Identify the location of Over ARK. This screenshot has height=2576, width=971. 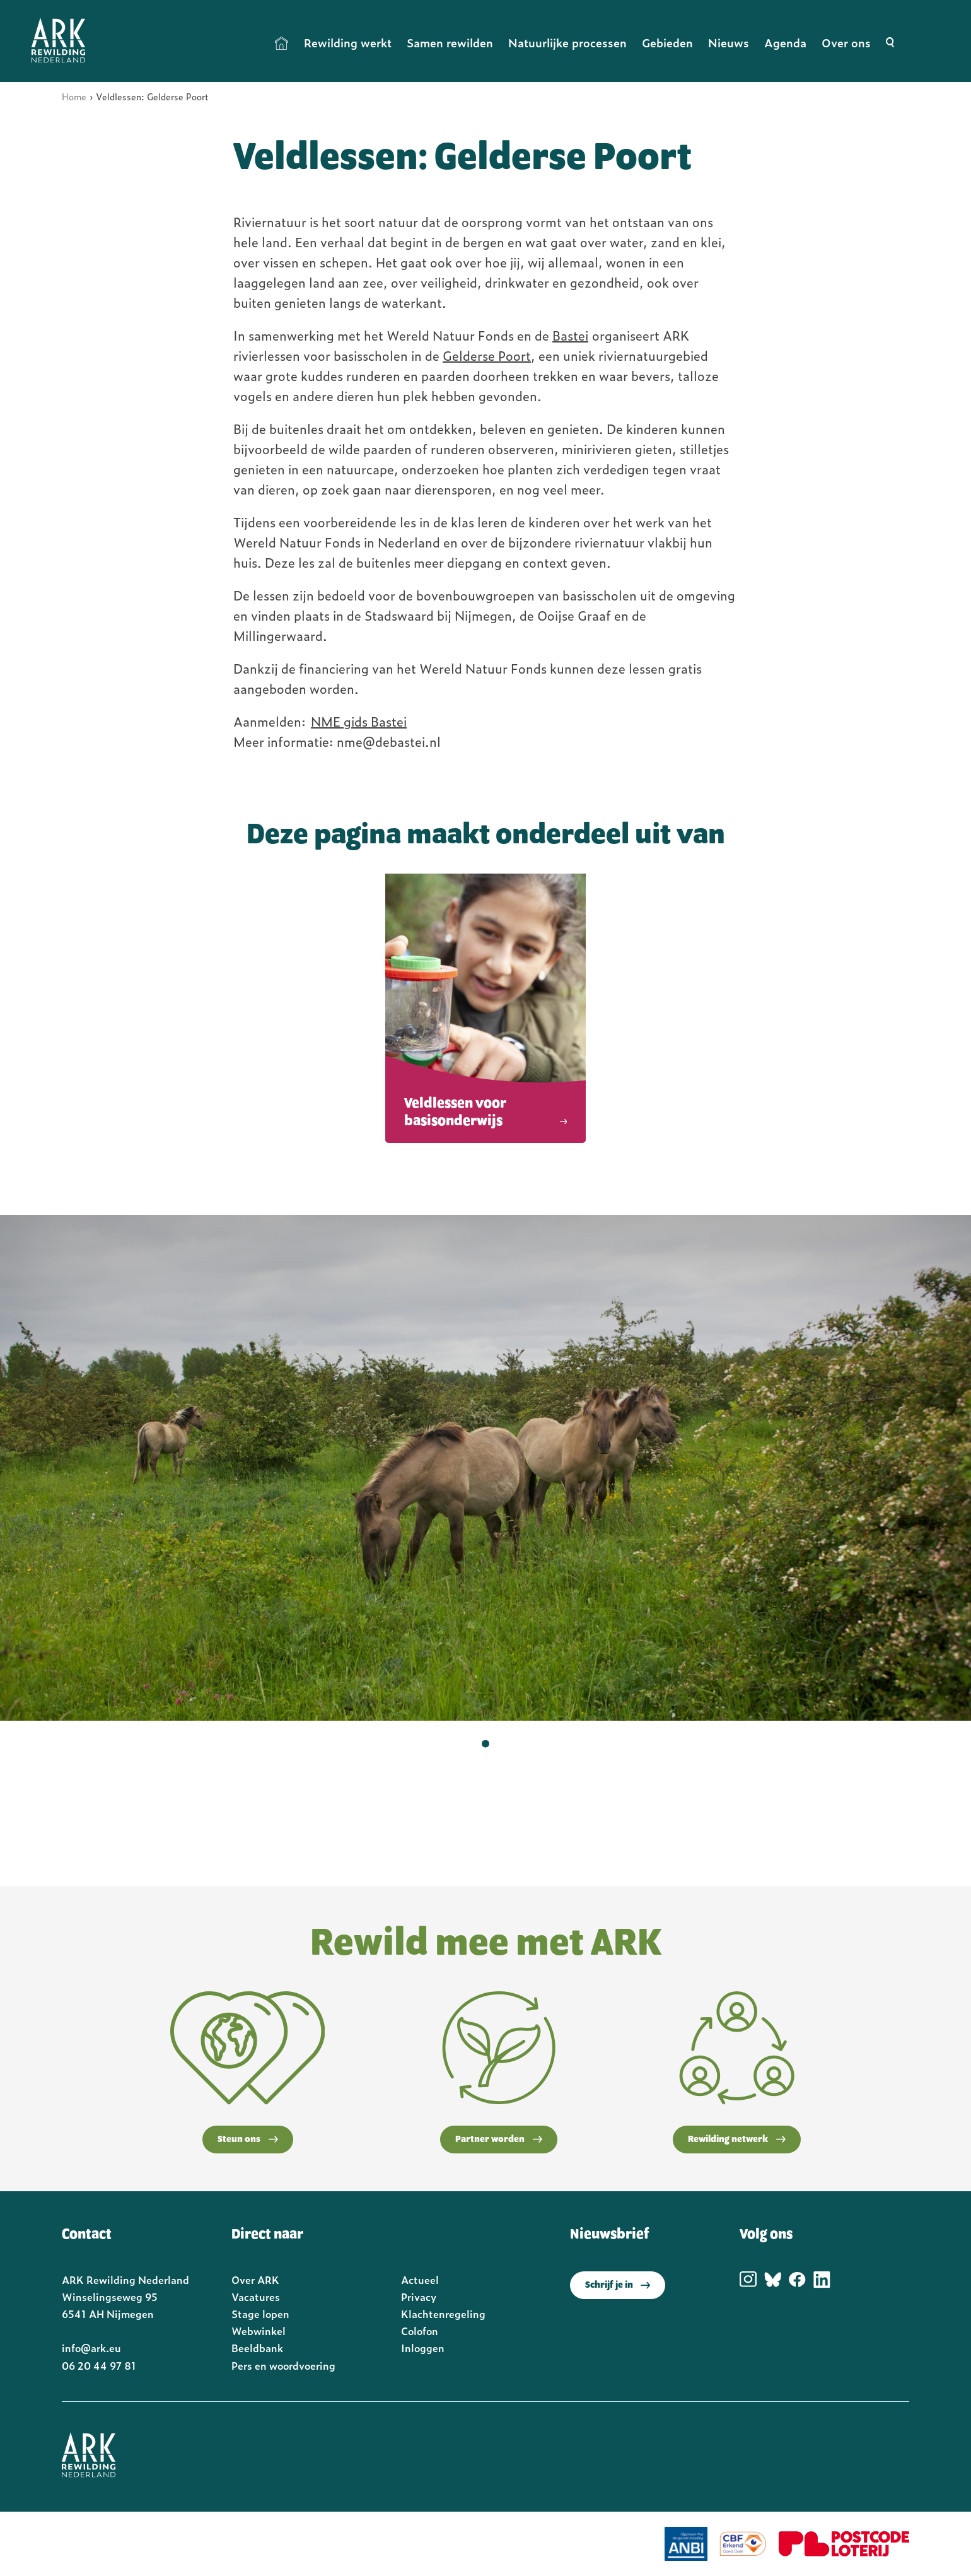
(255, 2279).